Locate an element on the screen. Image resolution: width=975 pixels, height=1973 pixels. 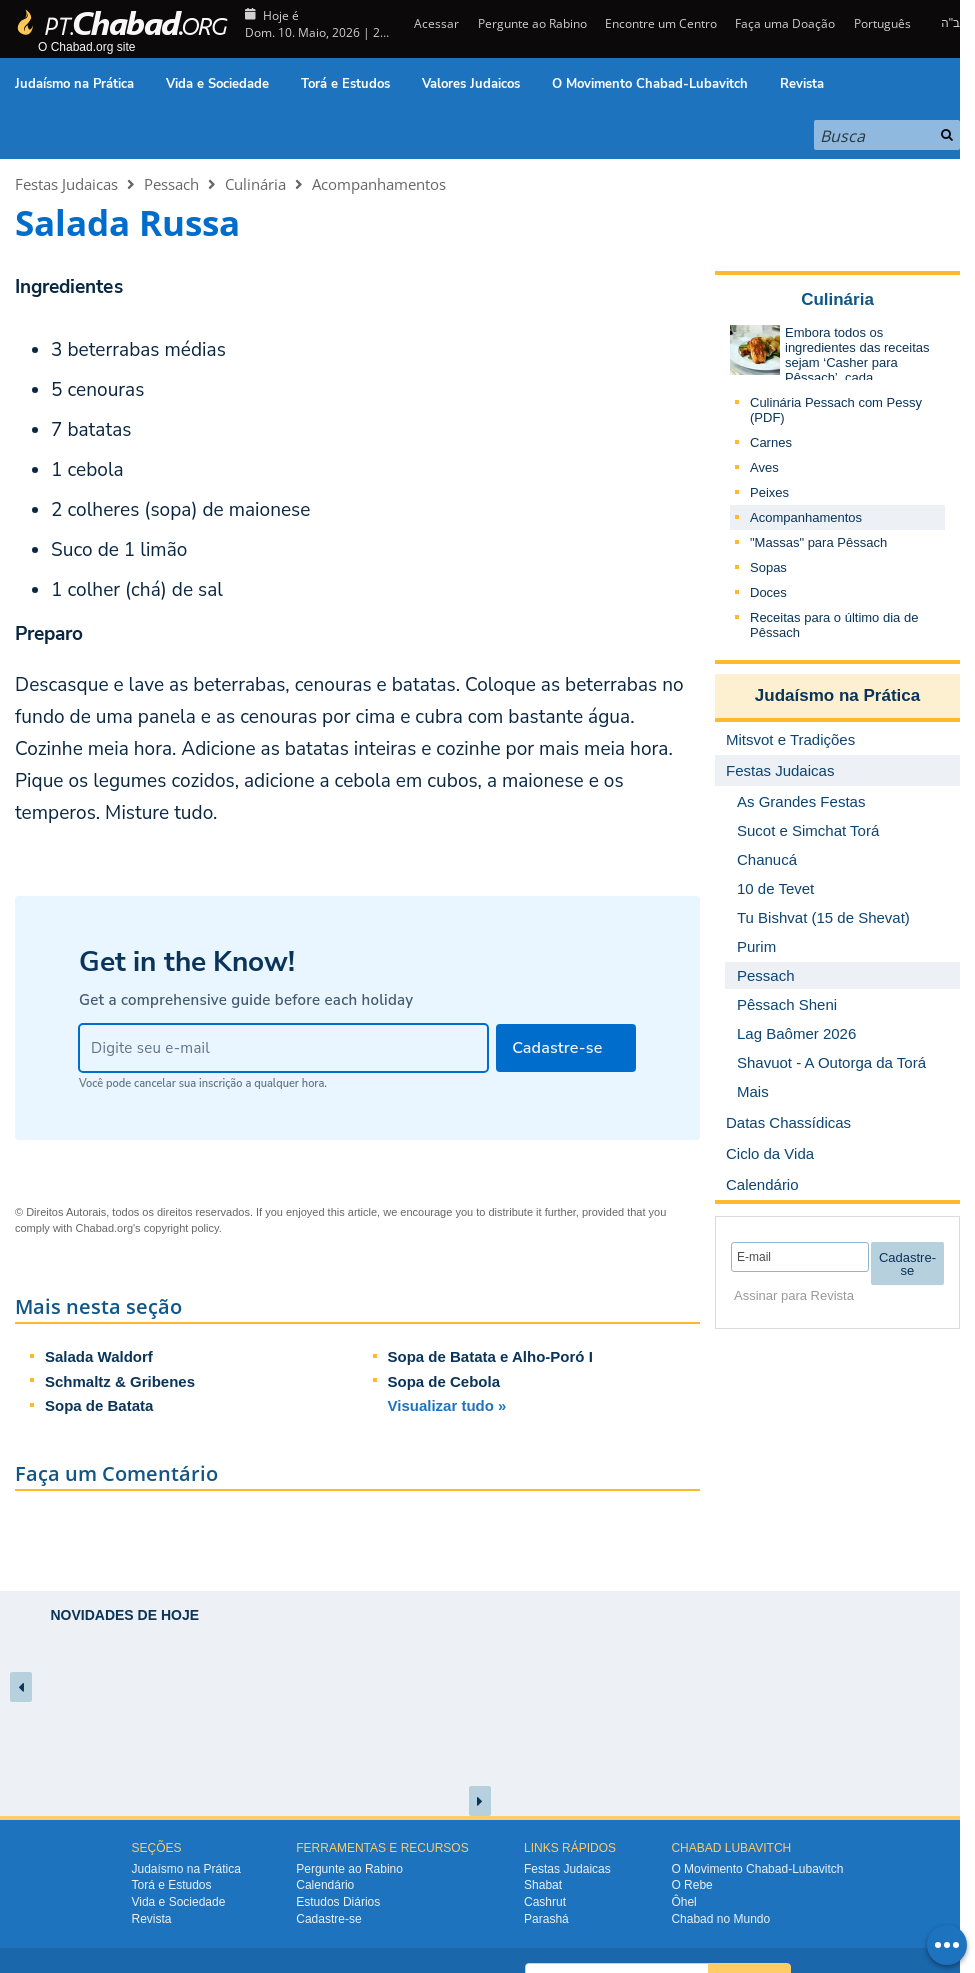
Ôhel is located at coordinates (683, 1902).